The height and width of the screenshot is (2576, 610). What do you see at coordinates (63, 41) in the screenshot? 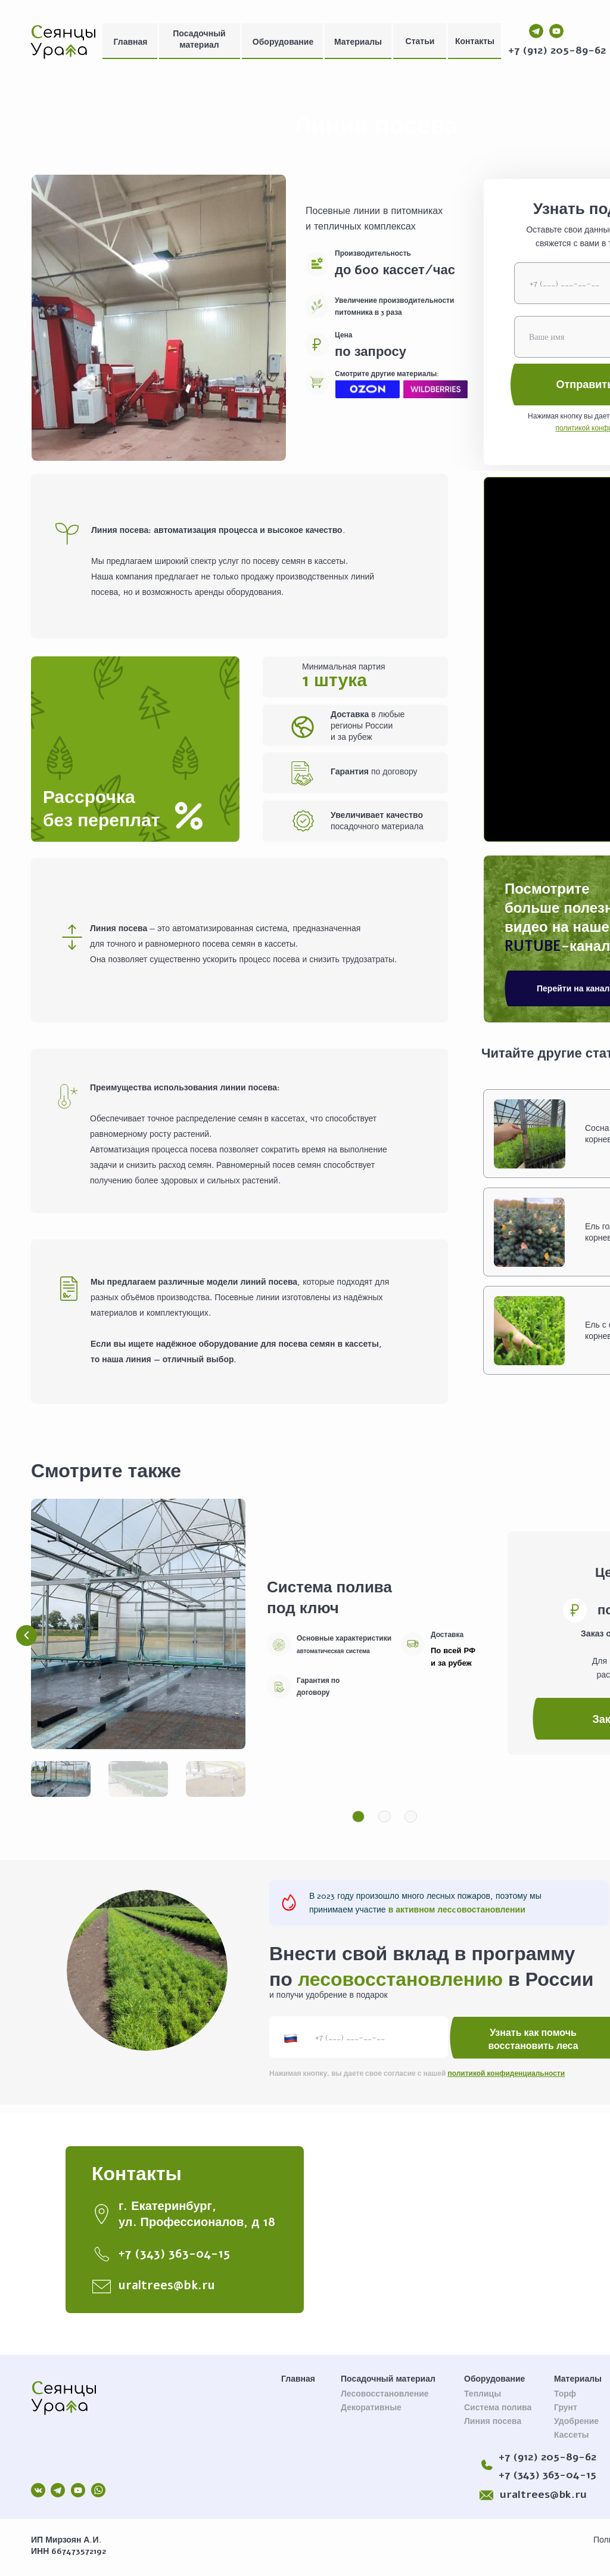
I see `[img]` at bounding box center [63, 41].